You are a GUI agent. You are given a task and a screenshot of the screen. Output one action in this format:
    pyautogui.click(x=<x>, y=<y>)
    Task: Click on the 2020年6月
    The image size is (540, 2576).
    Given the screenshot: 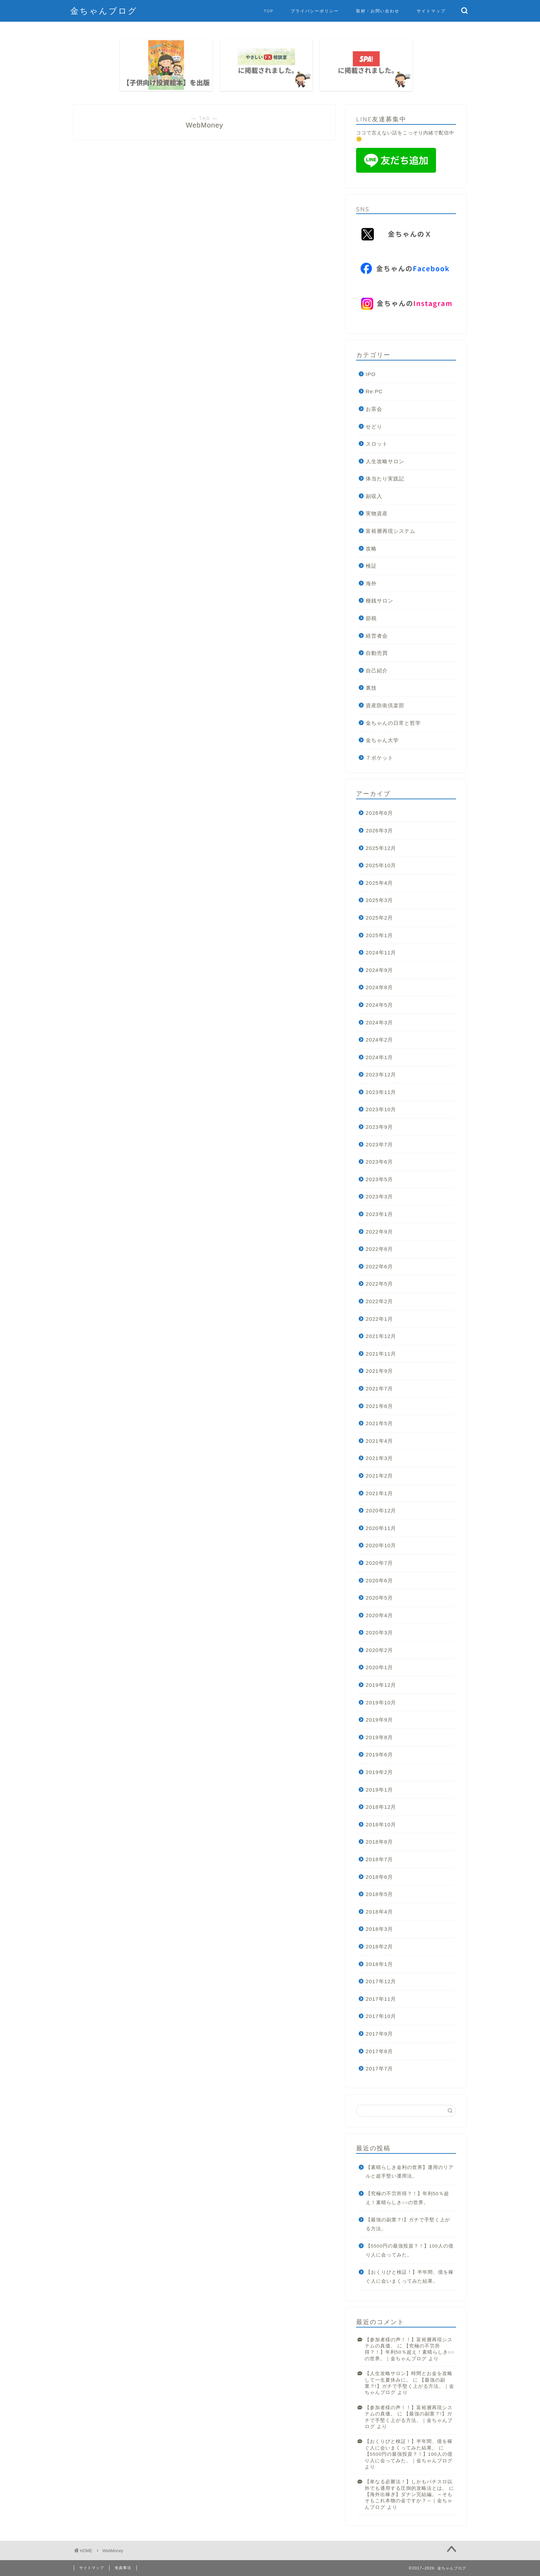 What is the action you would take?
    pyautogui.click(x=379, y=1580)
    